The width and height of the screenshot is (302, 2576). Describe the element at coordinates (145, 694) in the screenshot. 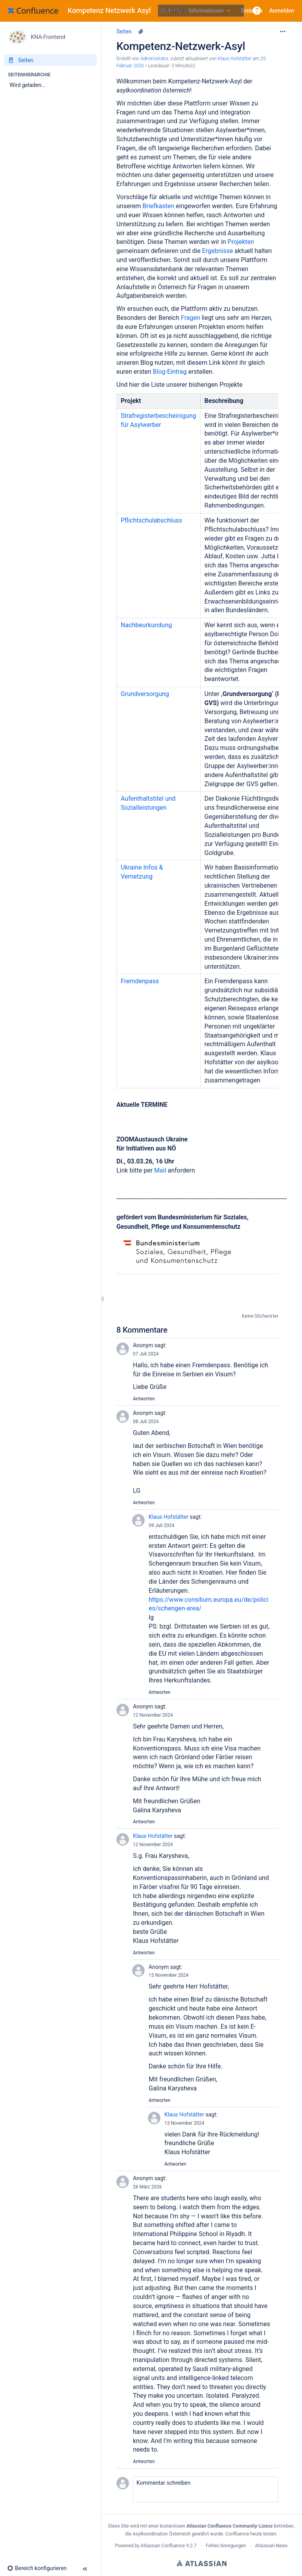

I see `Grundversorgung` at that location.